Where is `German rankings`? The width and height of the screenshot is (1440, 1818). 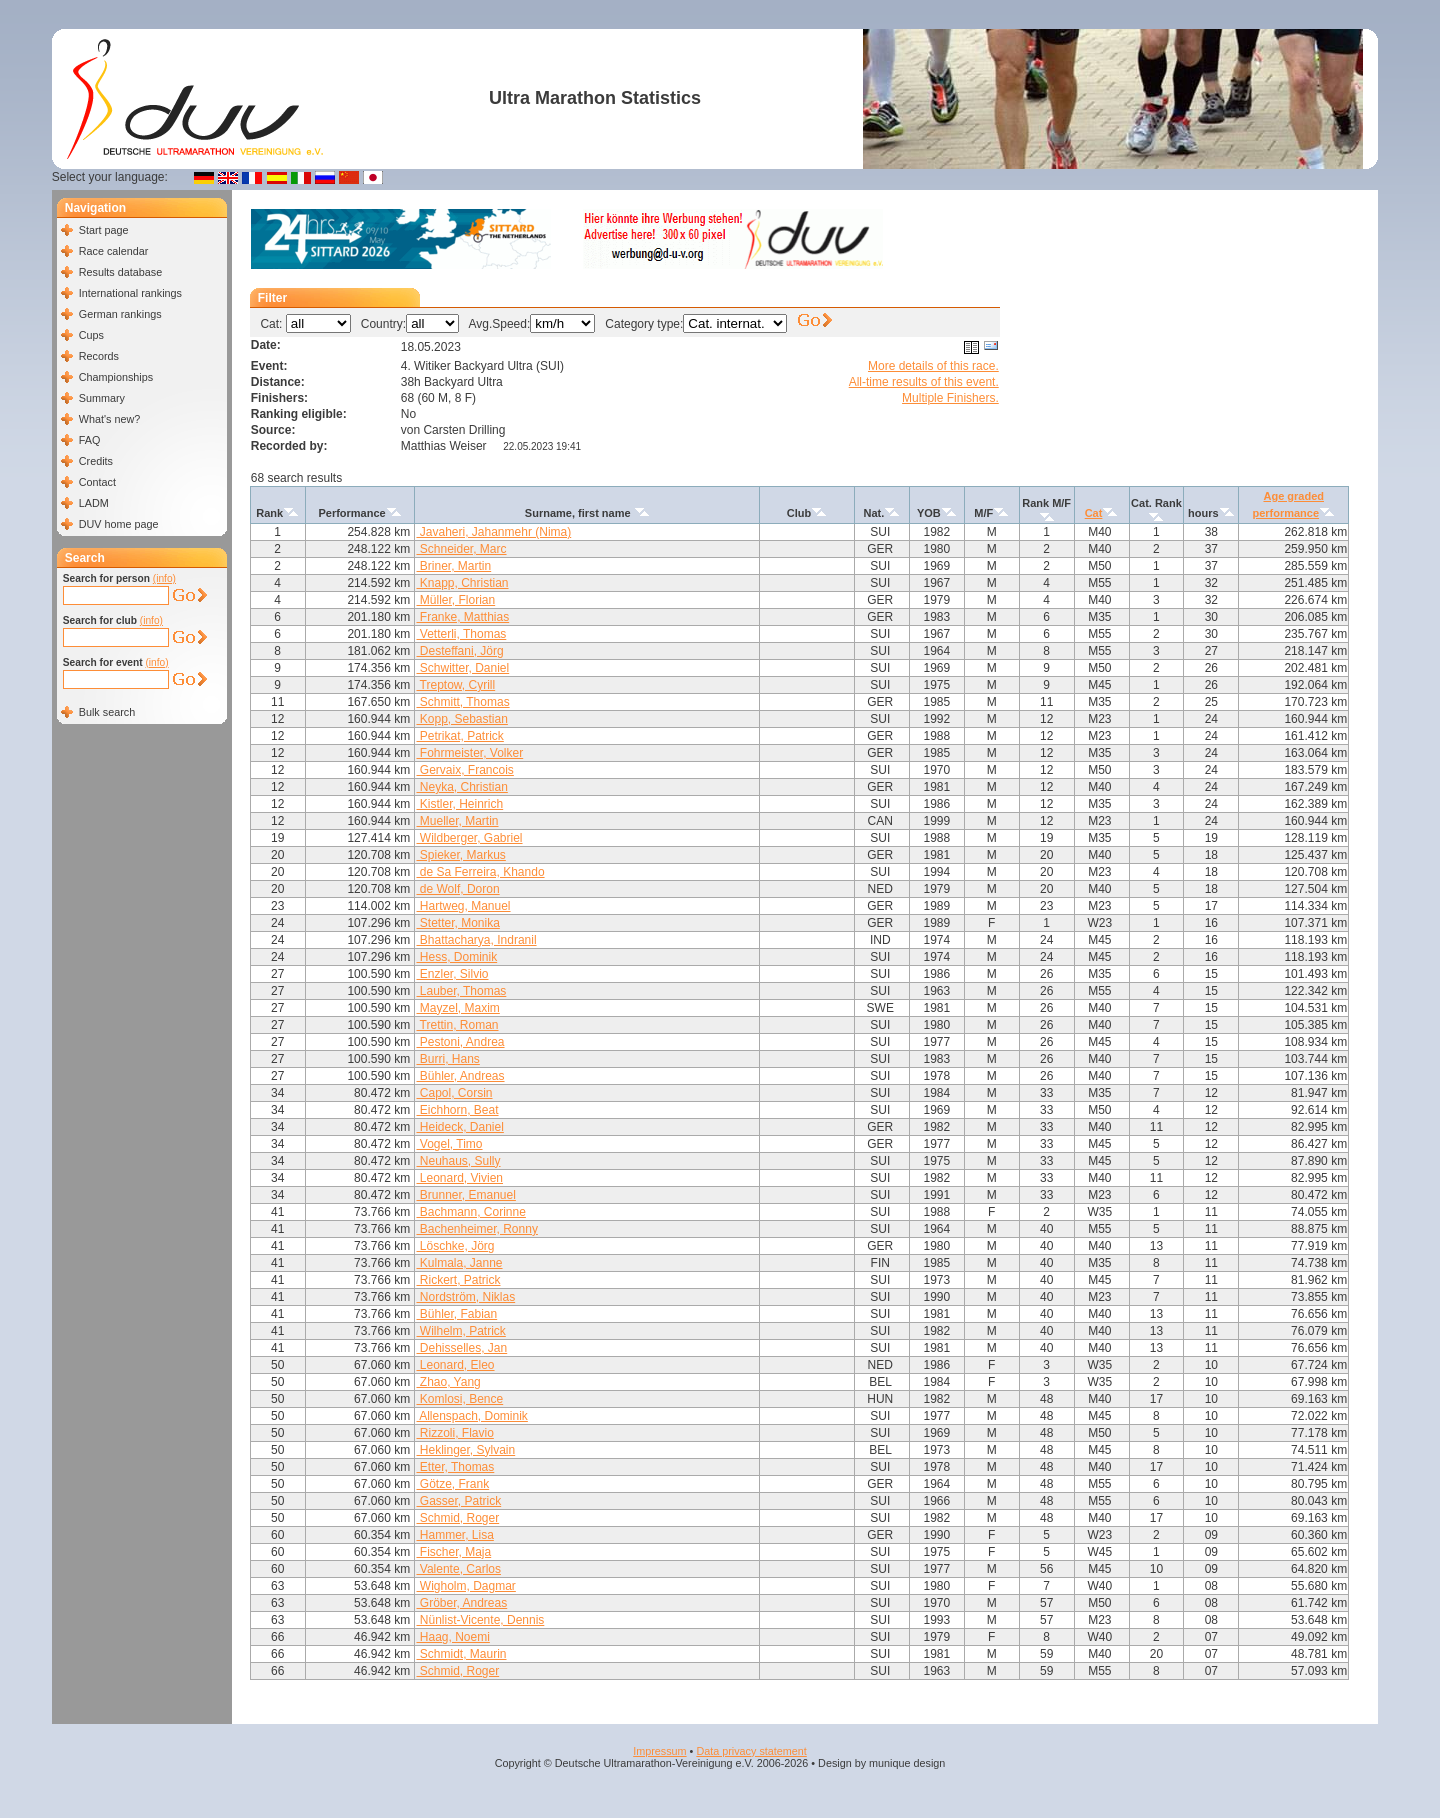 German rankings is located at coordinates (120, 314).